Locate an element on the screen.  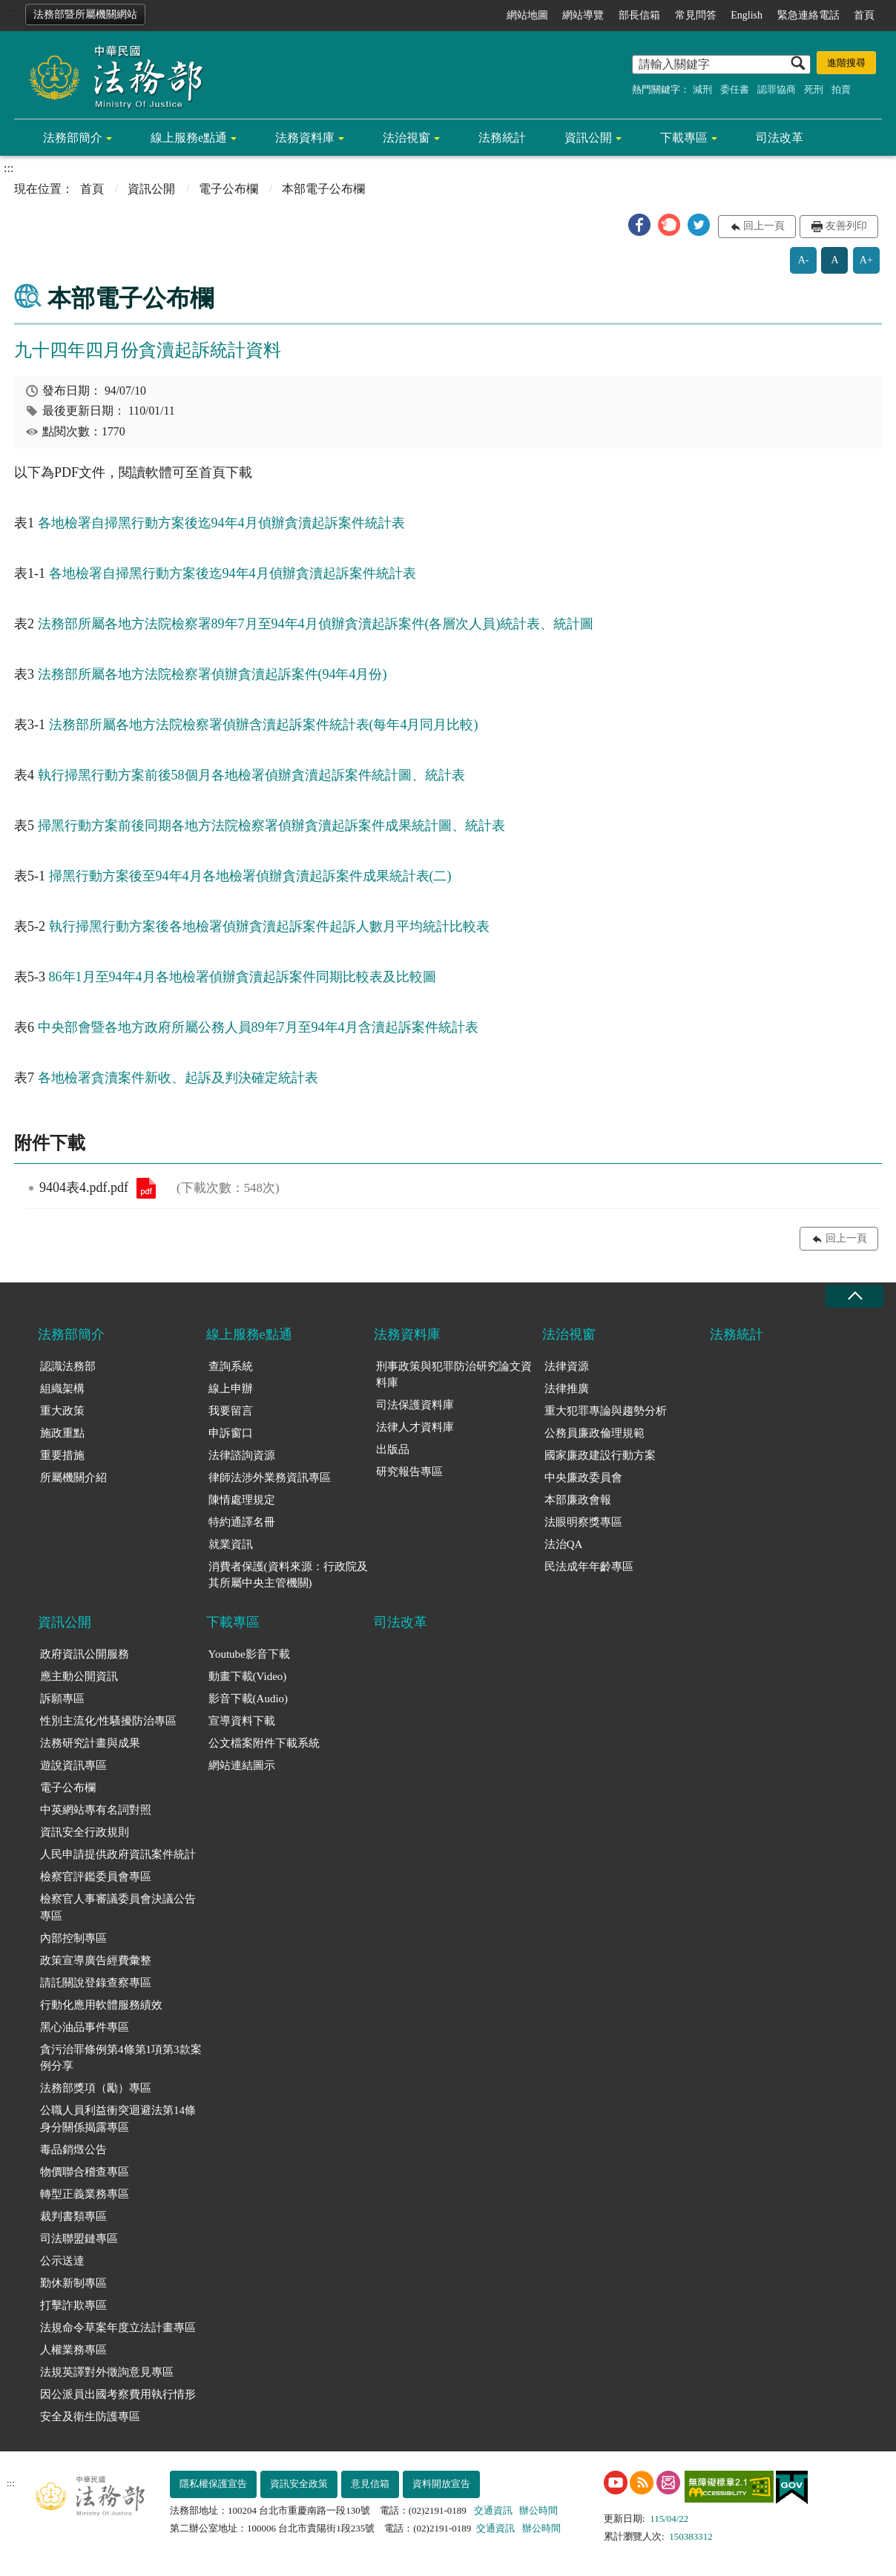
內部控制專區 is located at coordinates (73, 1938).